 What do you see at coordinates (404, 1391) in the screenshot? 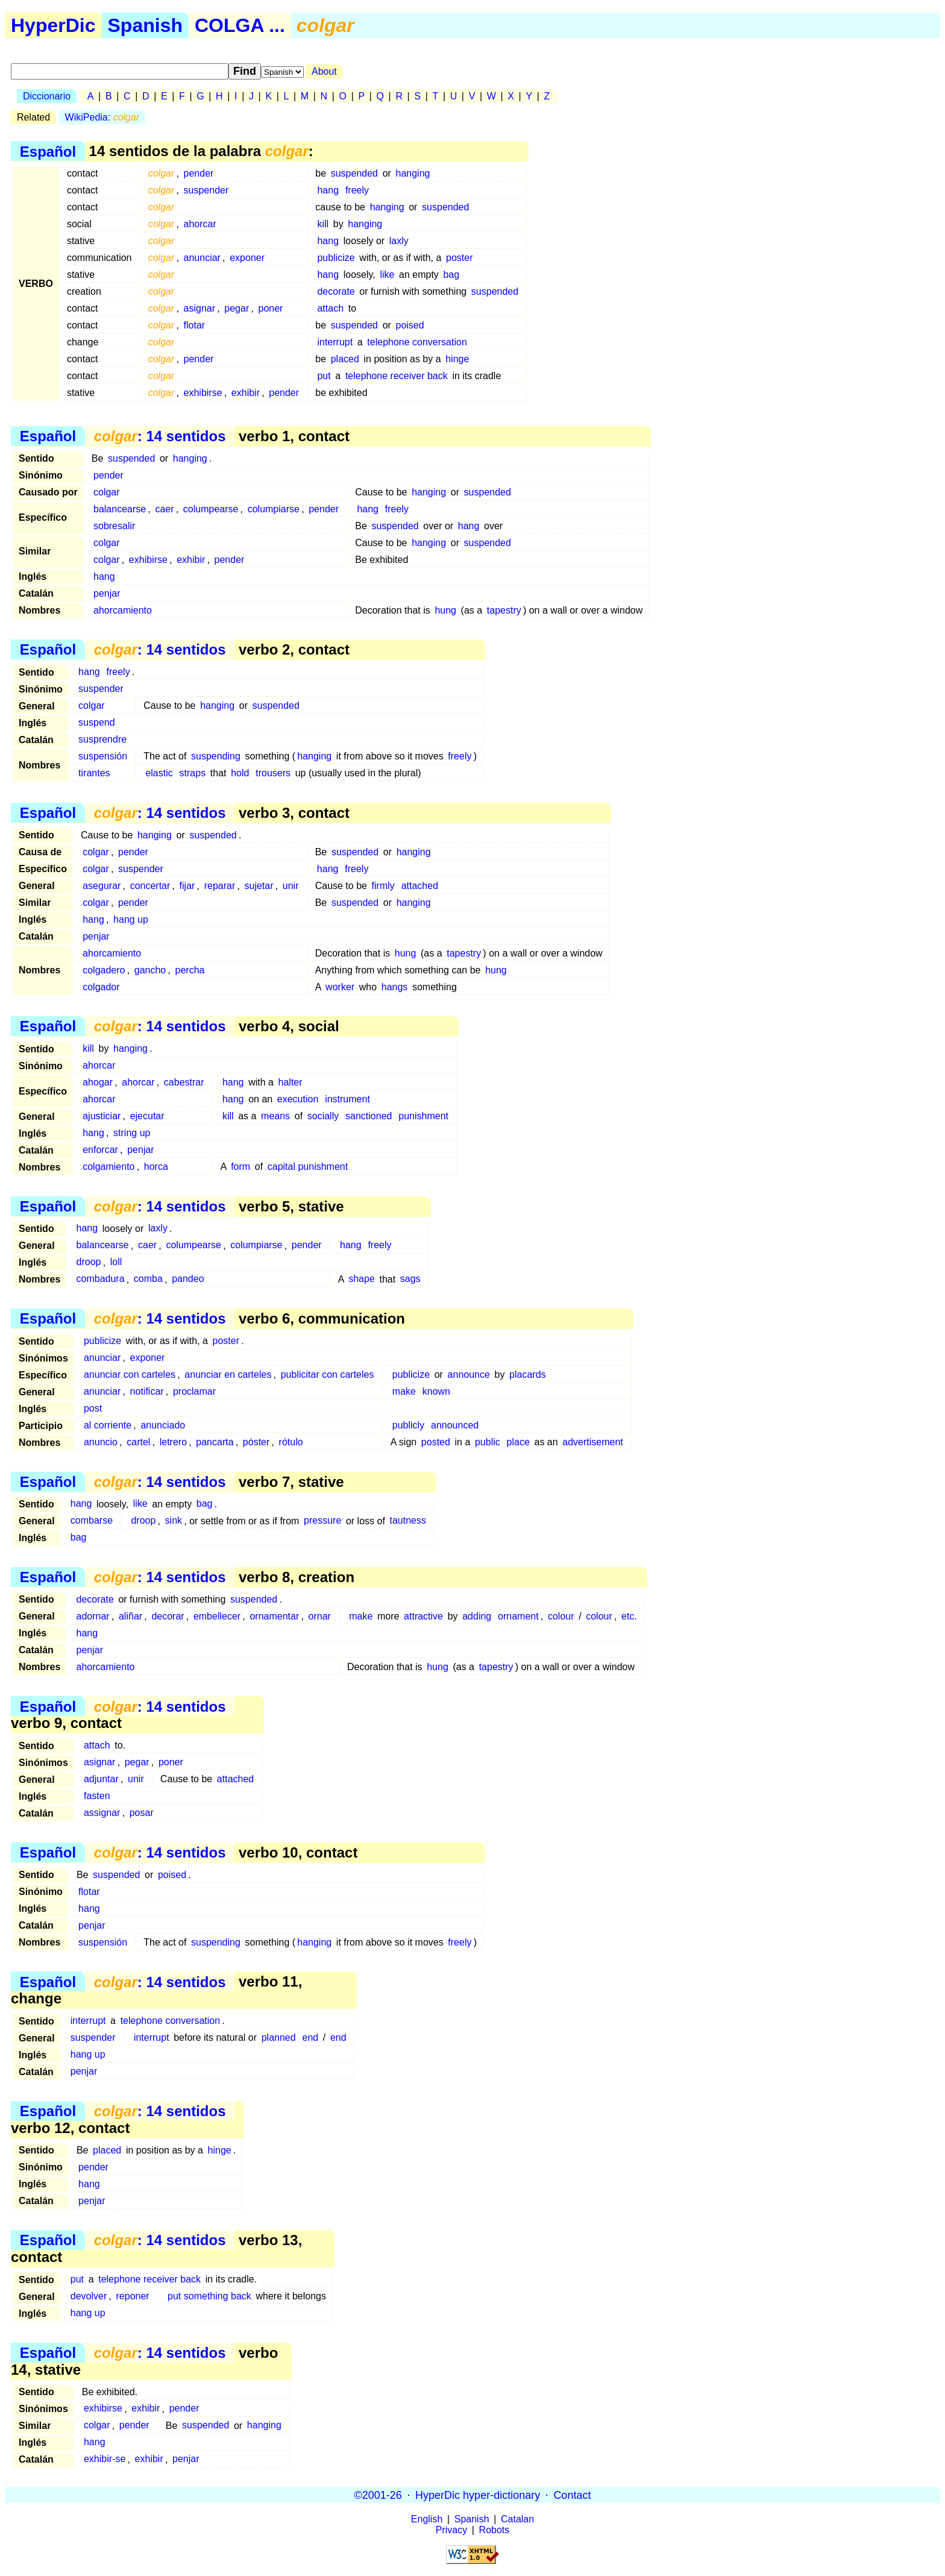
I see `make` at bounding box center [404, 1391].